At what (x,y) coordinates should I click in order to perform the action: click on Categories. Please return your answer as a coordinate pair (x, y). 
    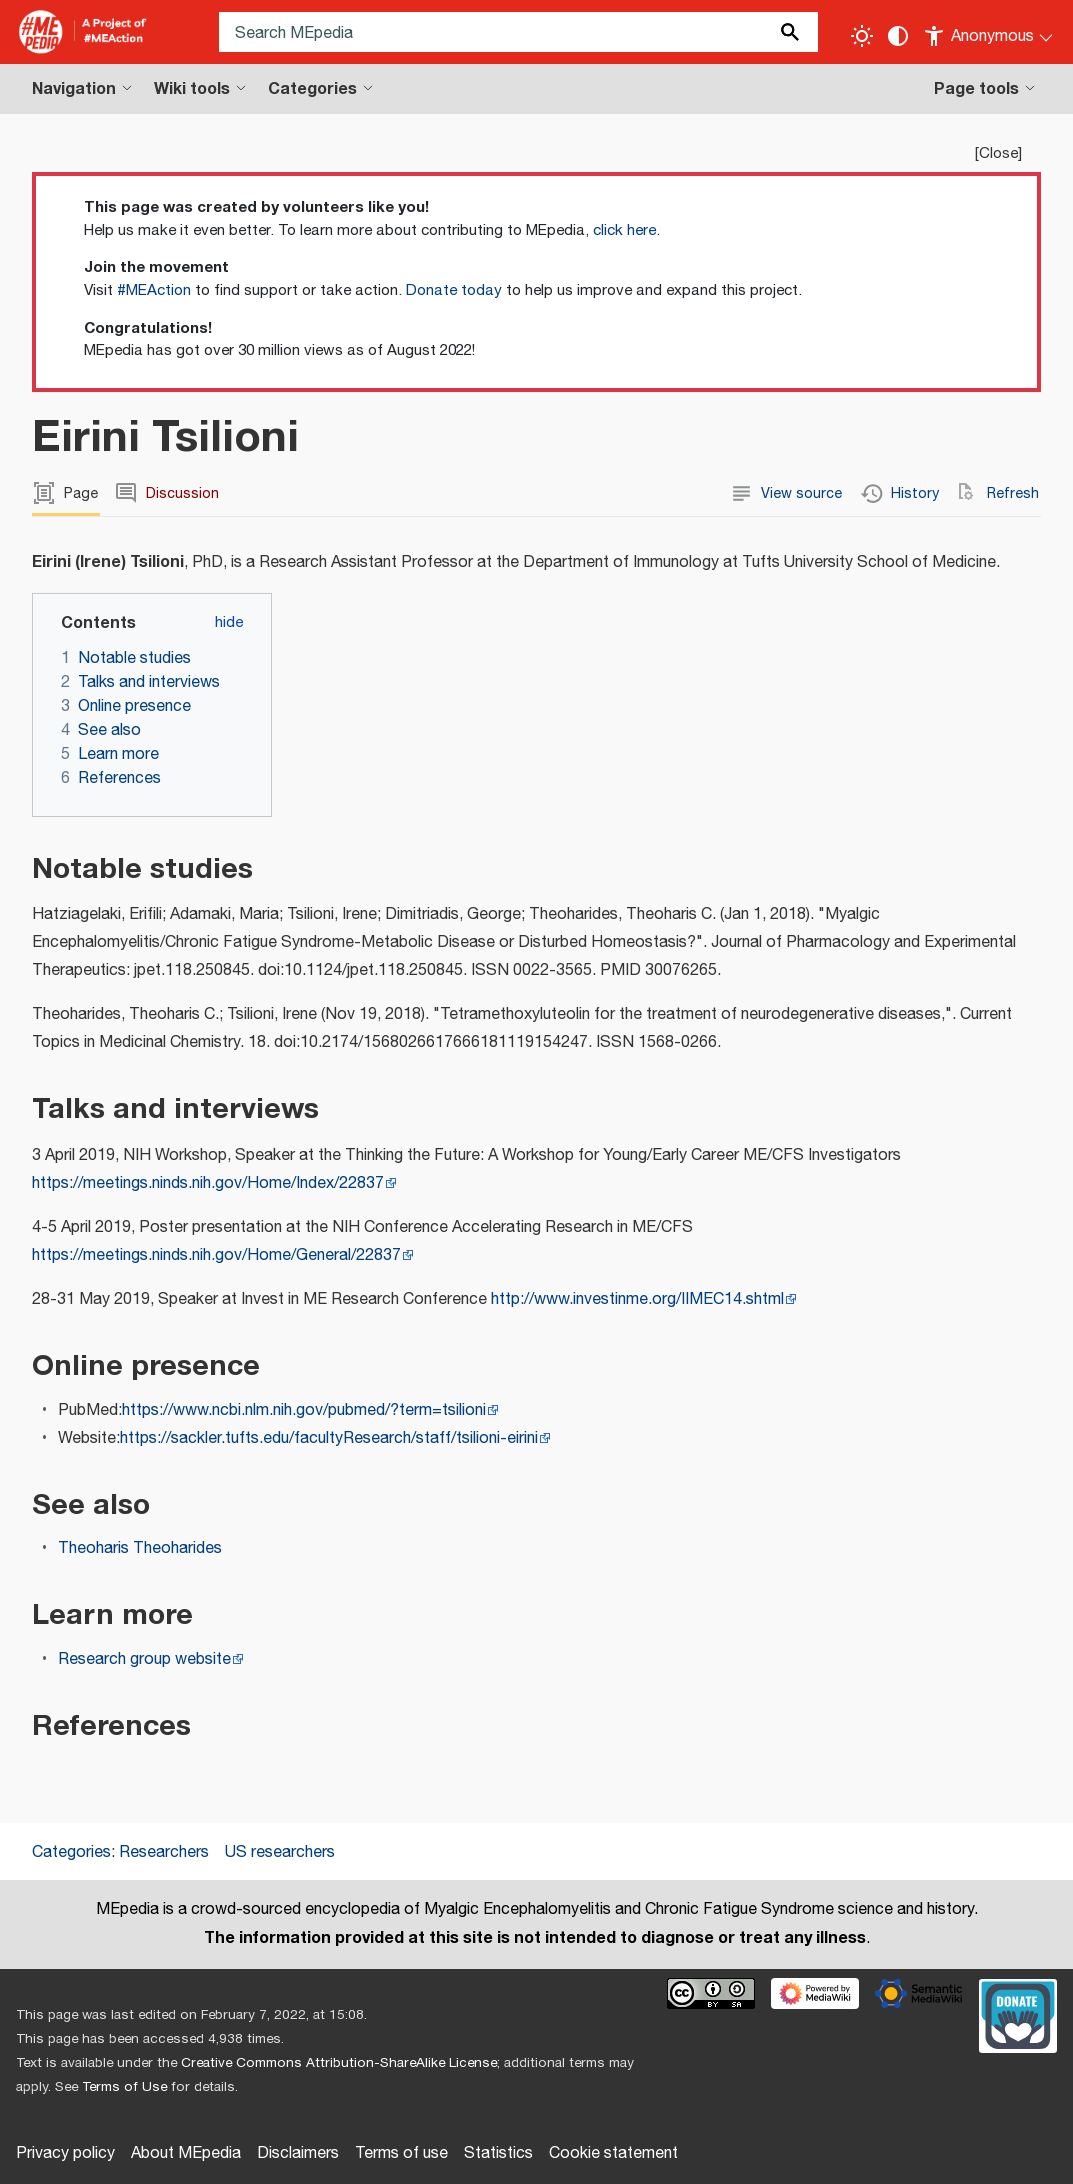
    Looking at the image, I should click on (71, 1852).